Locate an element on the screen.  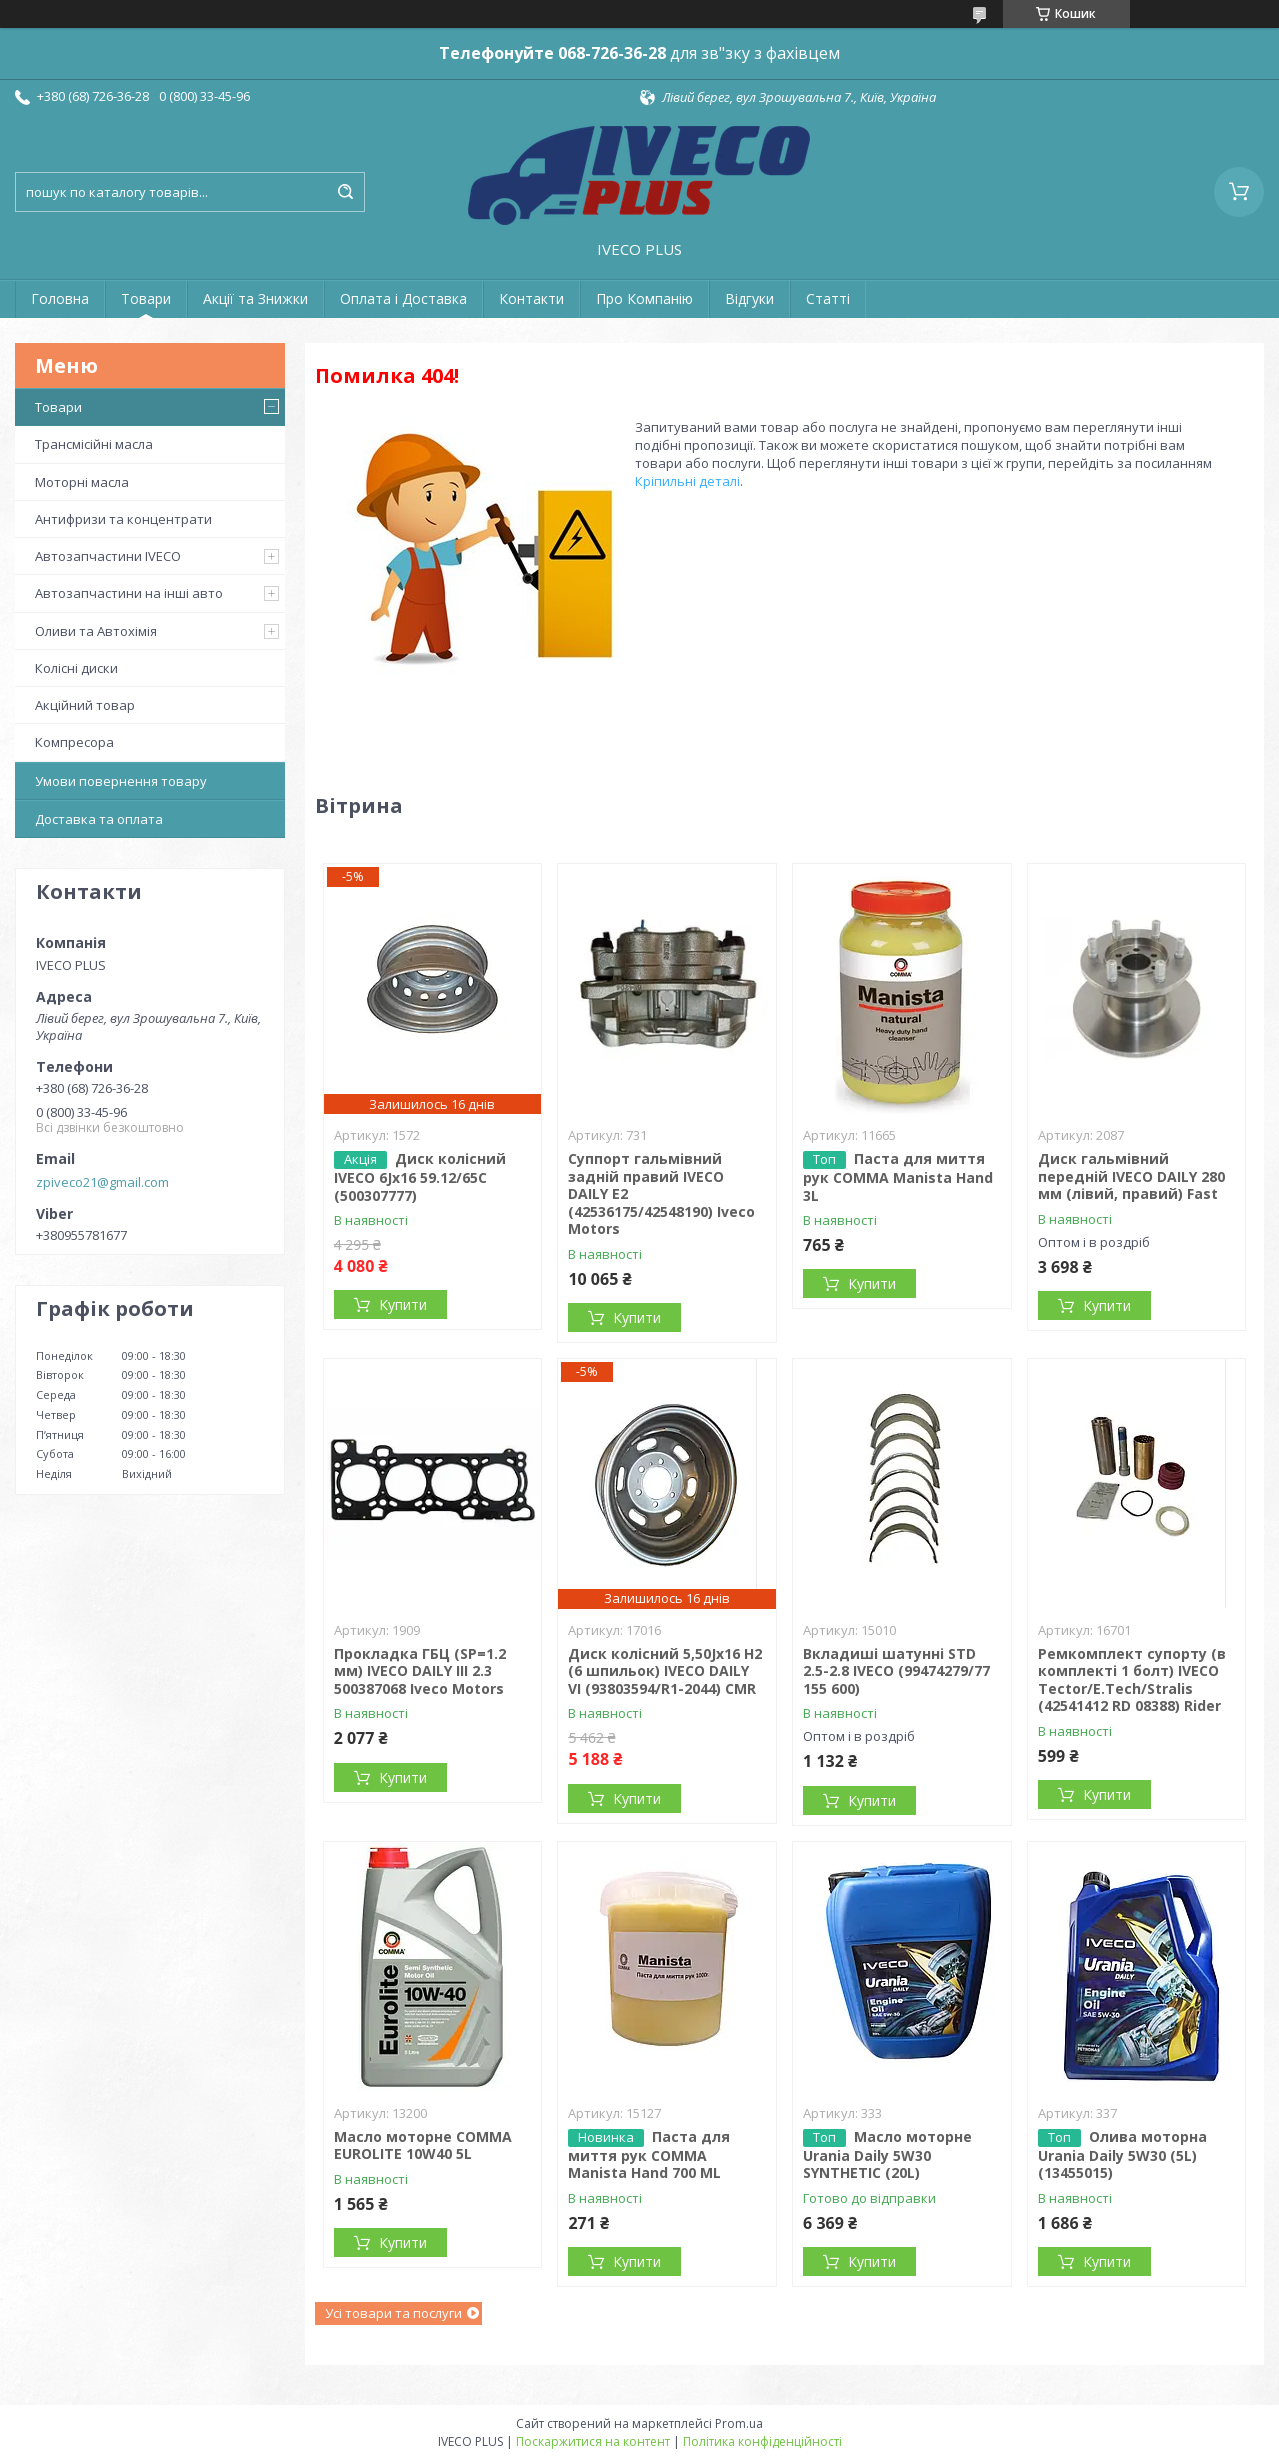
Умови повернення товару is located at coordinates (121, 781).